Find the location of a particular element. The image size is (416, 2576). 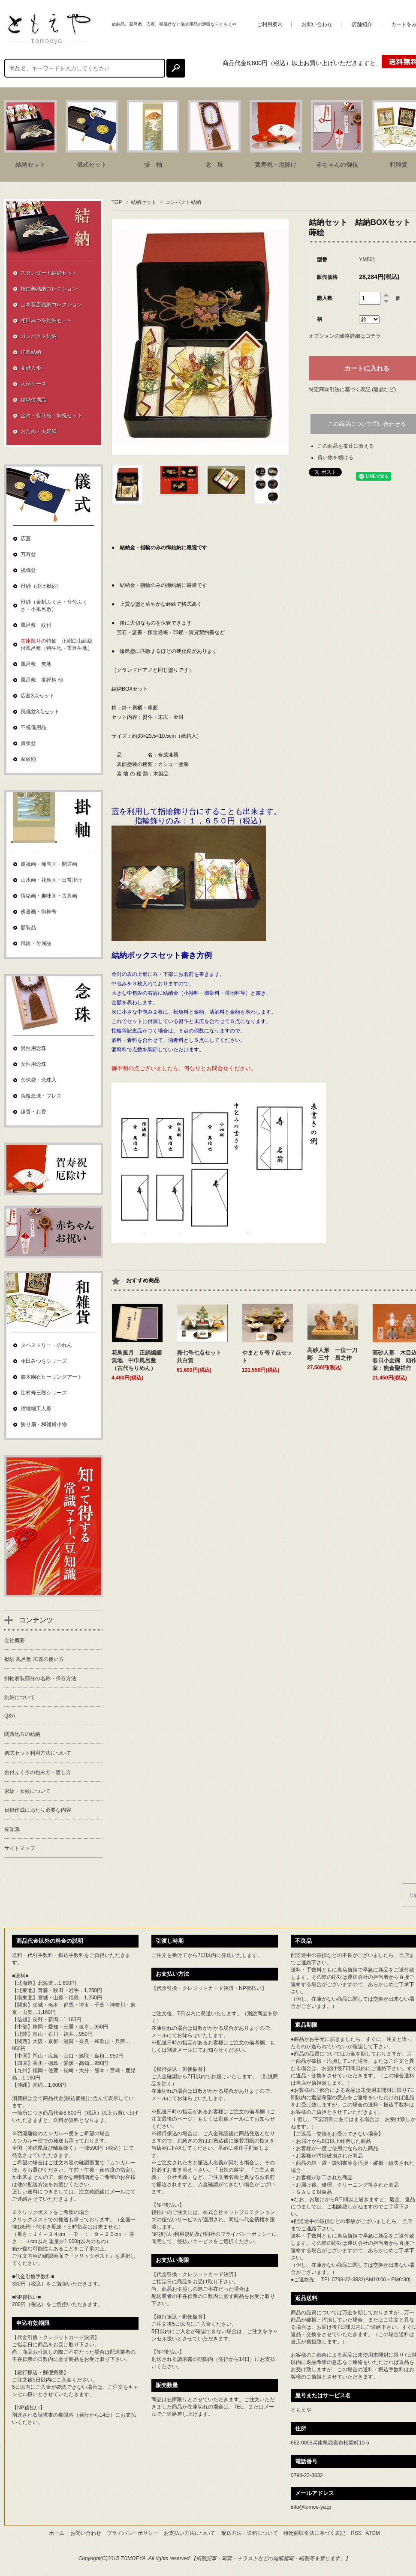

RSS is located at coordinates (356, 2533).